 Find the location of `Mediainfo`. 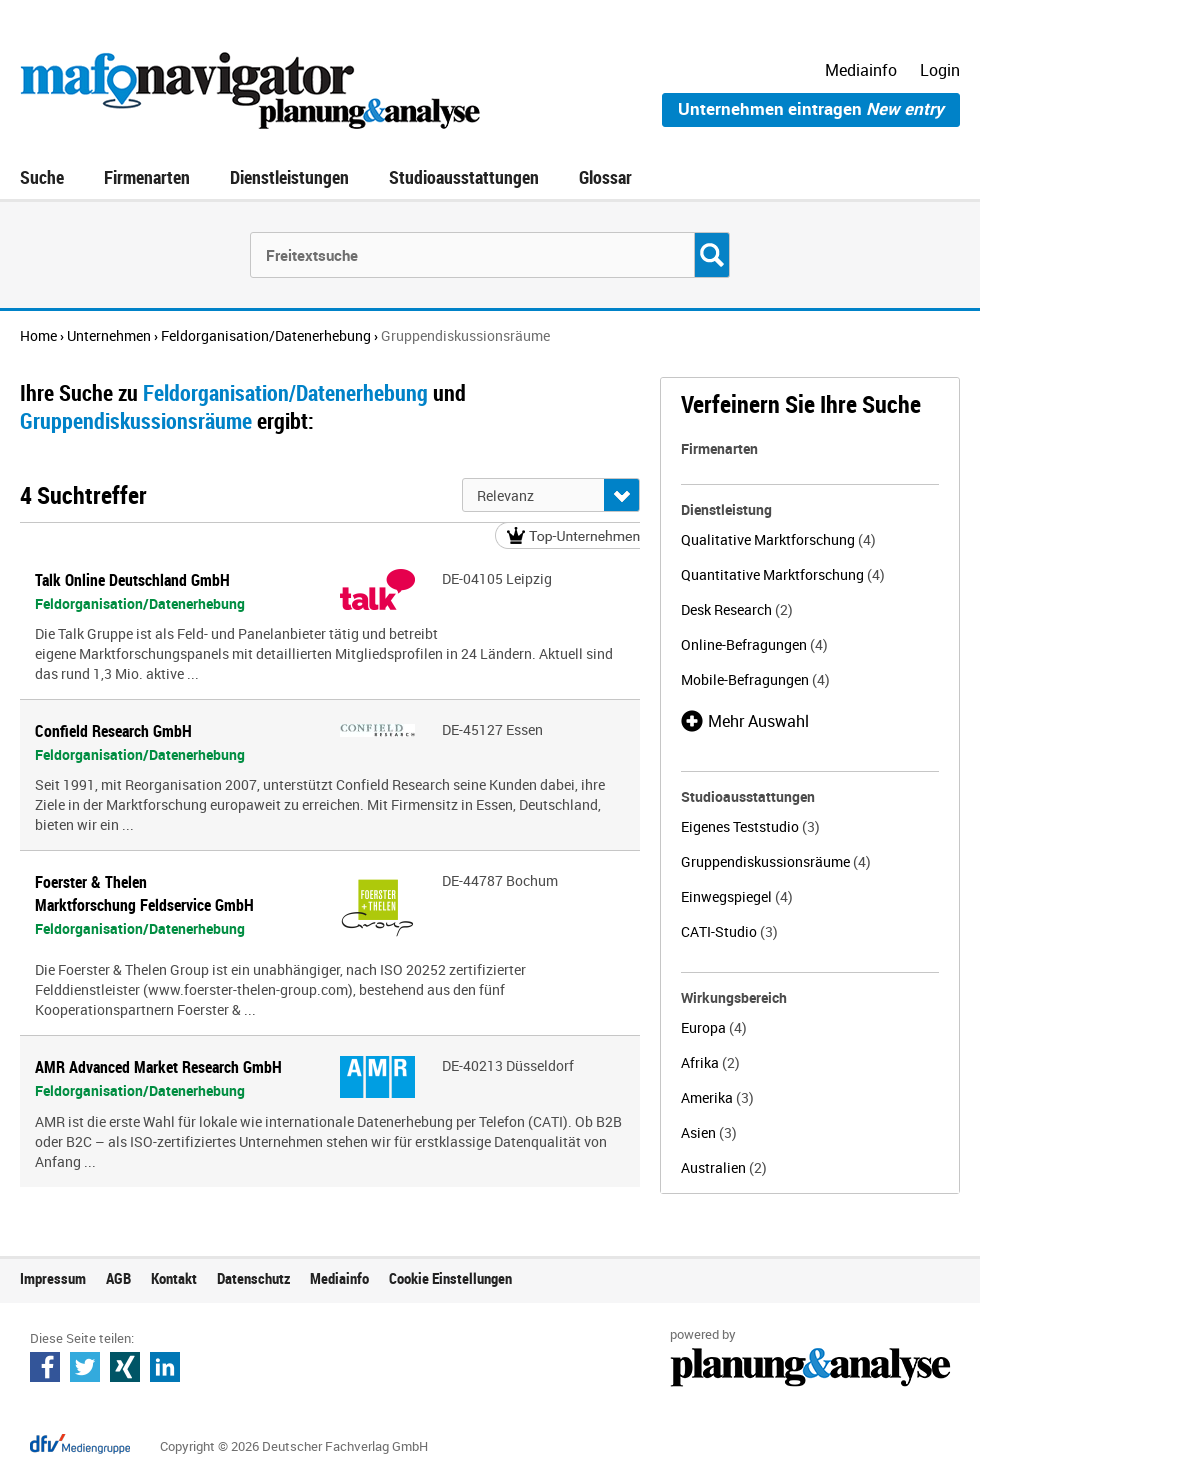

Mediainfo is located at coordinates (861, 70).